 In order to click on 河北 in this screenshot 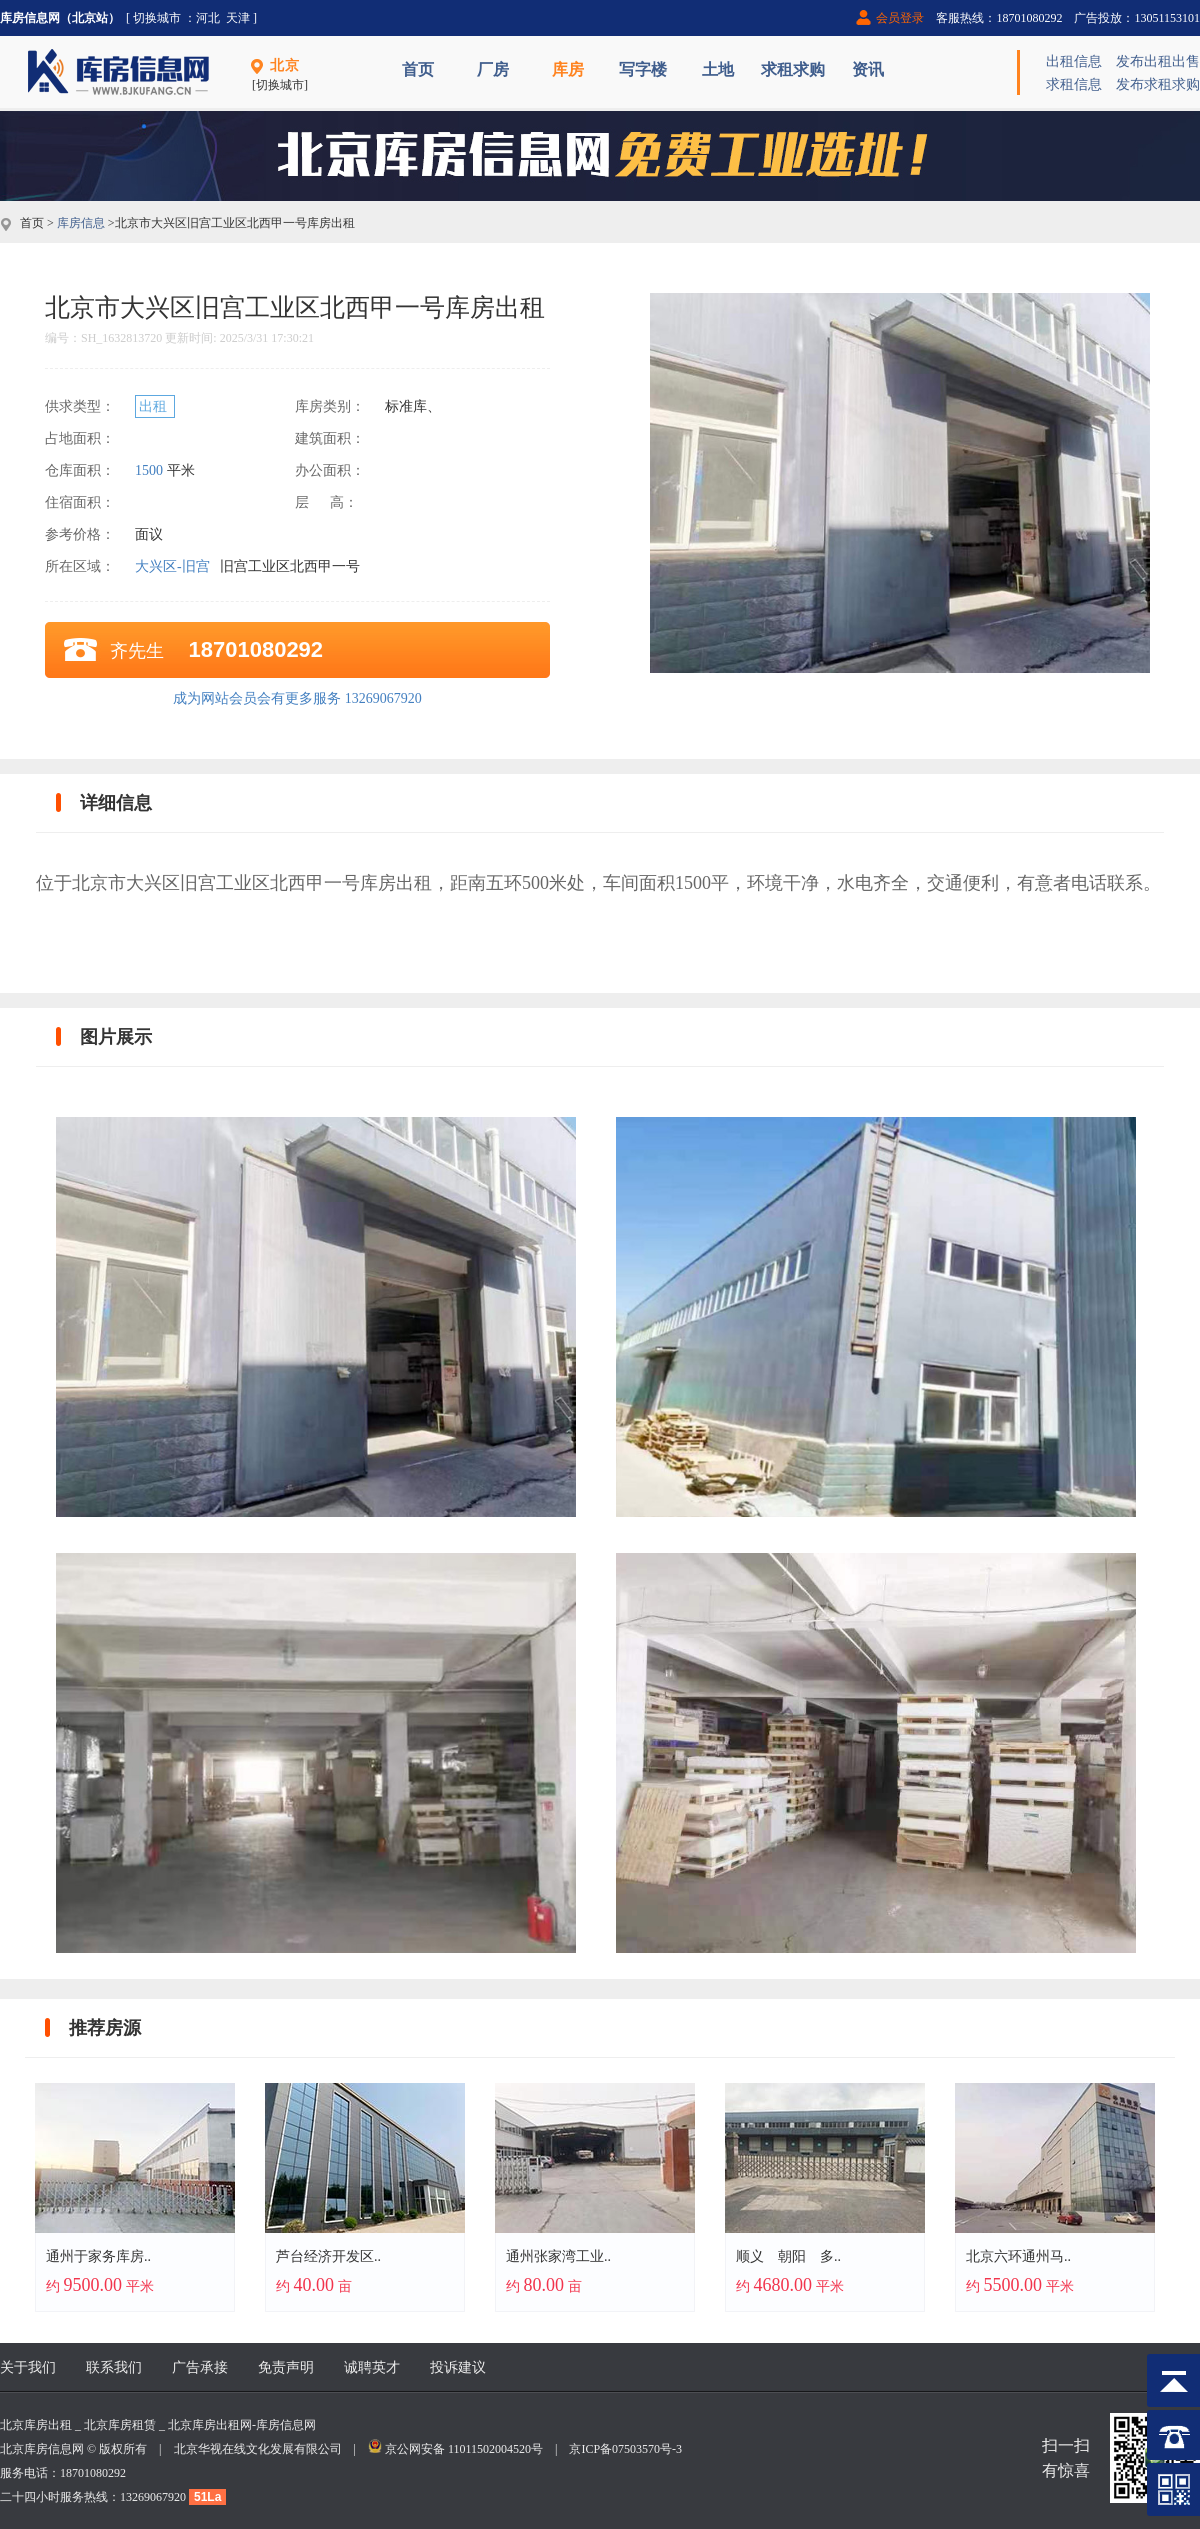, I will do `click(208, 18)`.